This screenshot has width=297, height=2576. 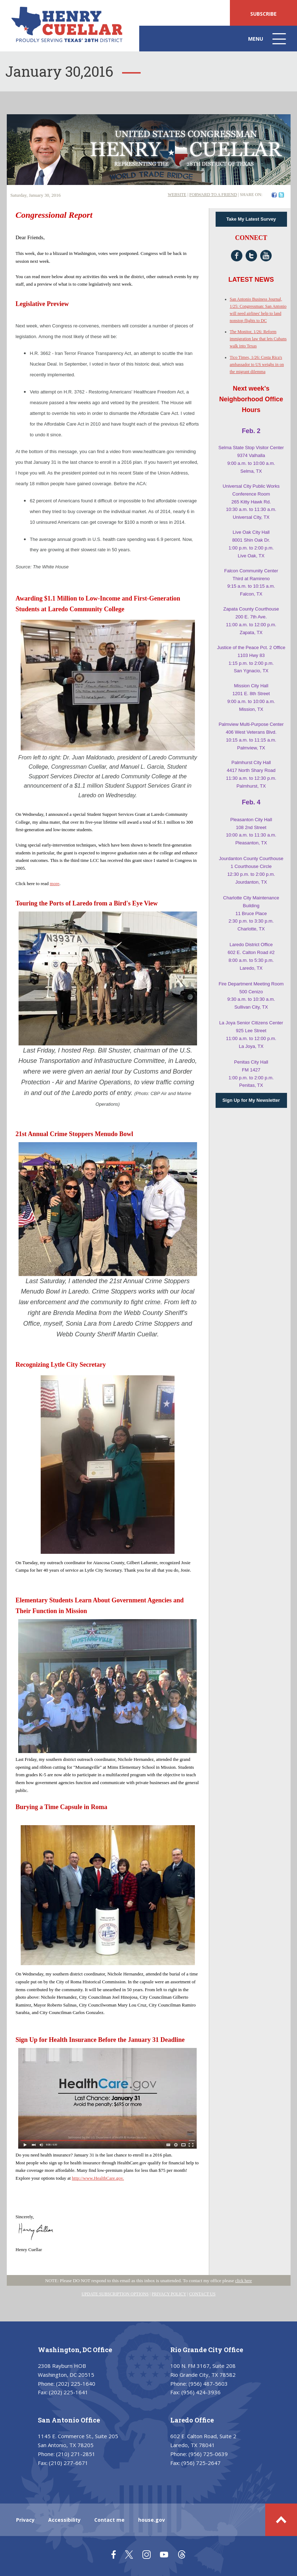 I want to click on Contact me, so click(x=109, y=2519).